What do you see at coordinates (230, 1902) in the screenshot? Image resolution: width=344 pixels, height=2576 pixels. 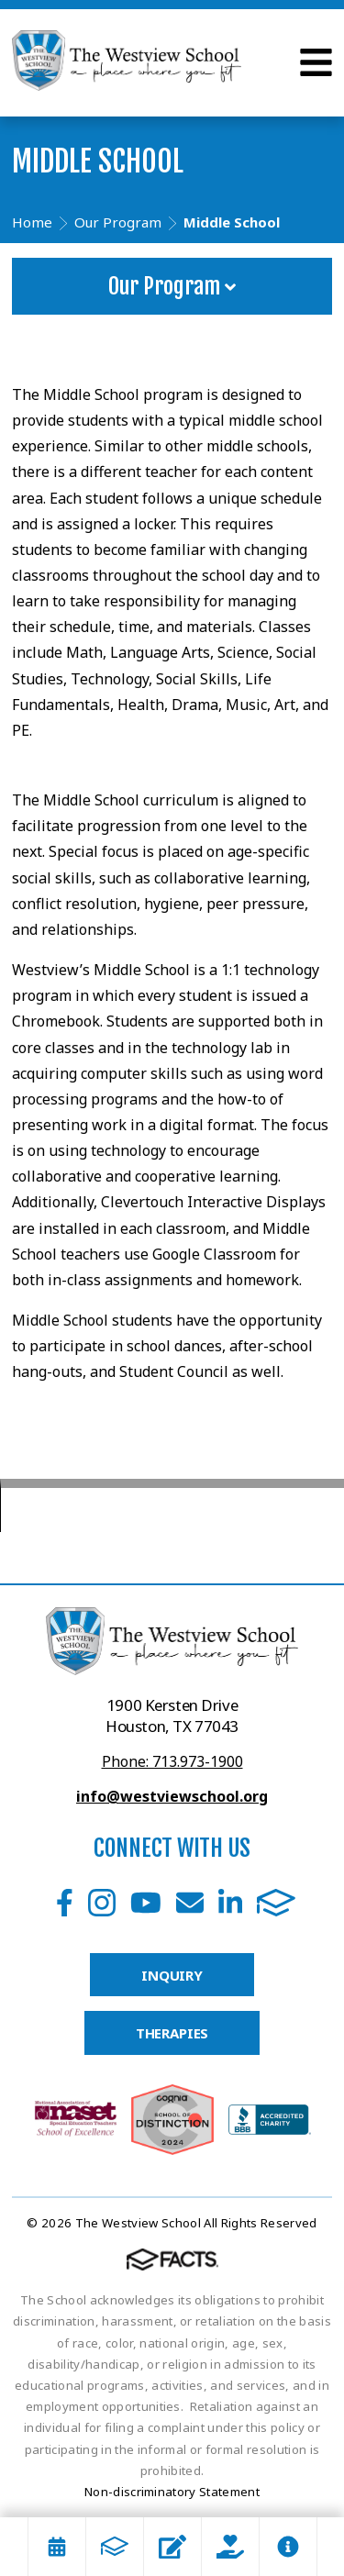 I see `LinkedIn` at bounding box center [230, 1902].